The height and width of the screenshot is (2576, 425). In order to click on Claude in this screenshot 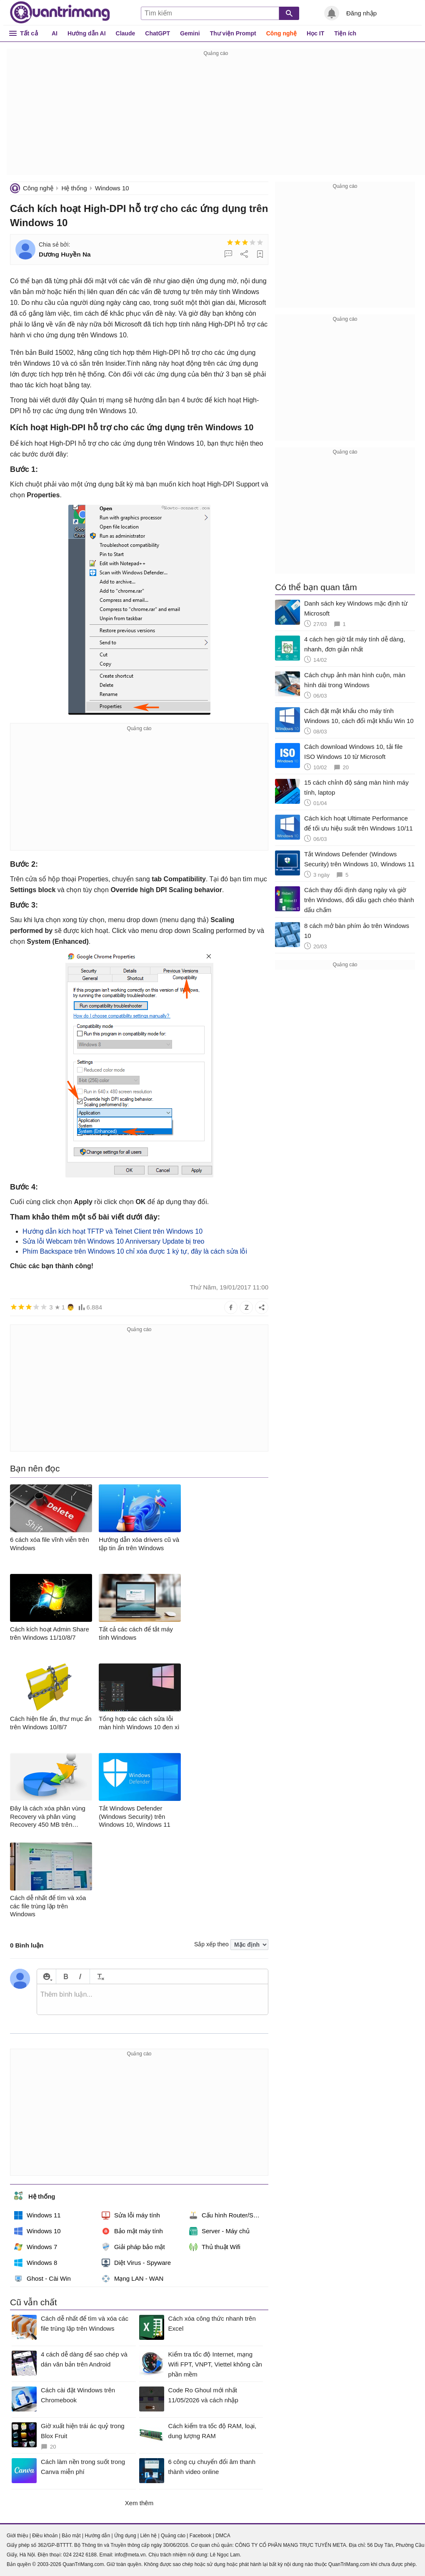, I will do `click(125, 33)`.